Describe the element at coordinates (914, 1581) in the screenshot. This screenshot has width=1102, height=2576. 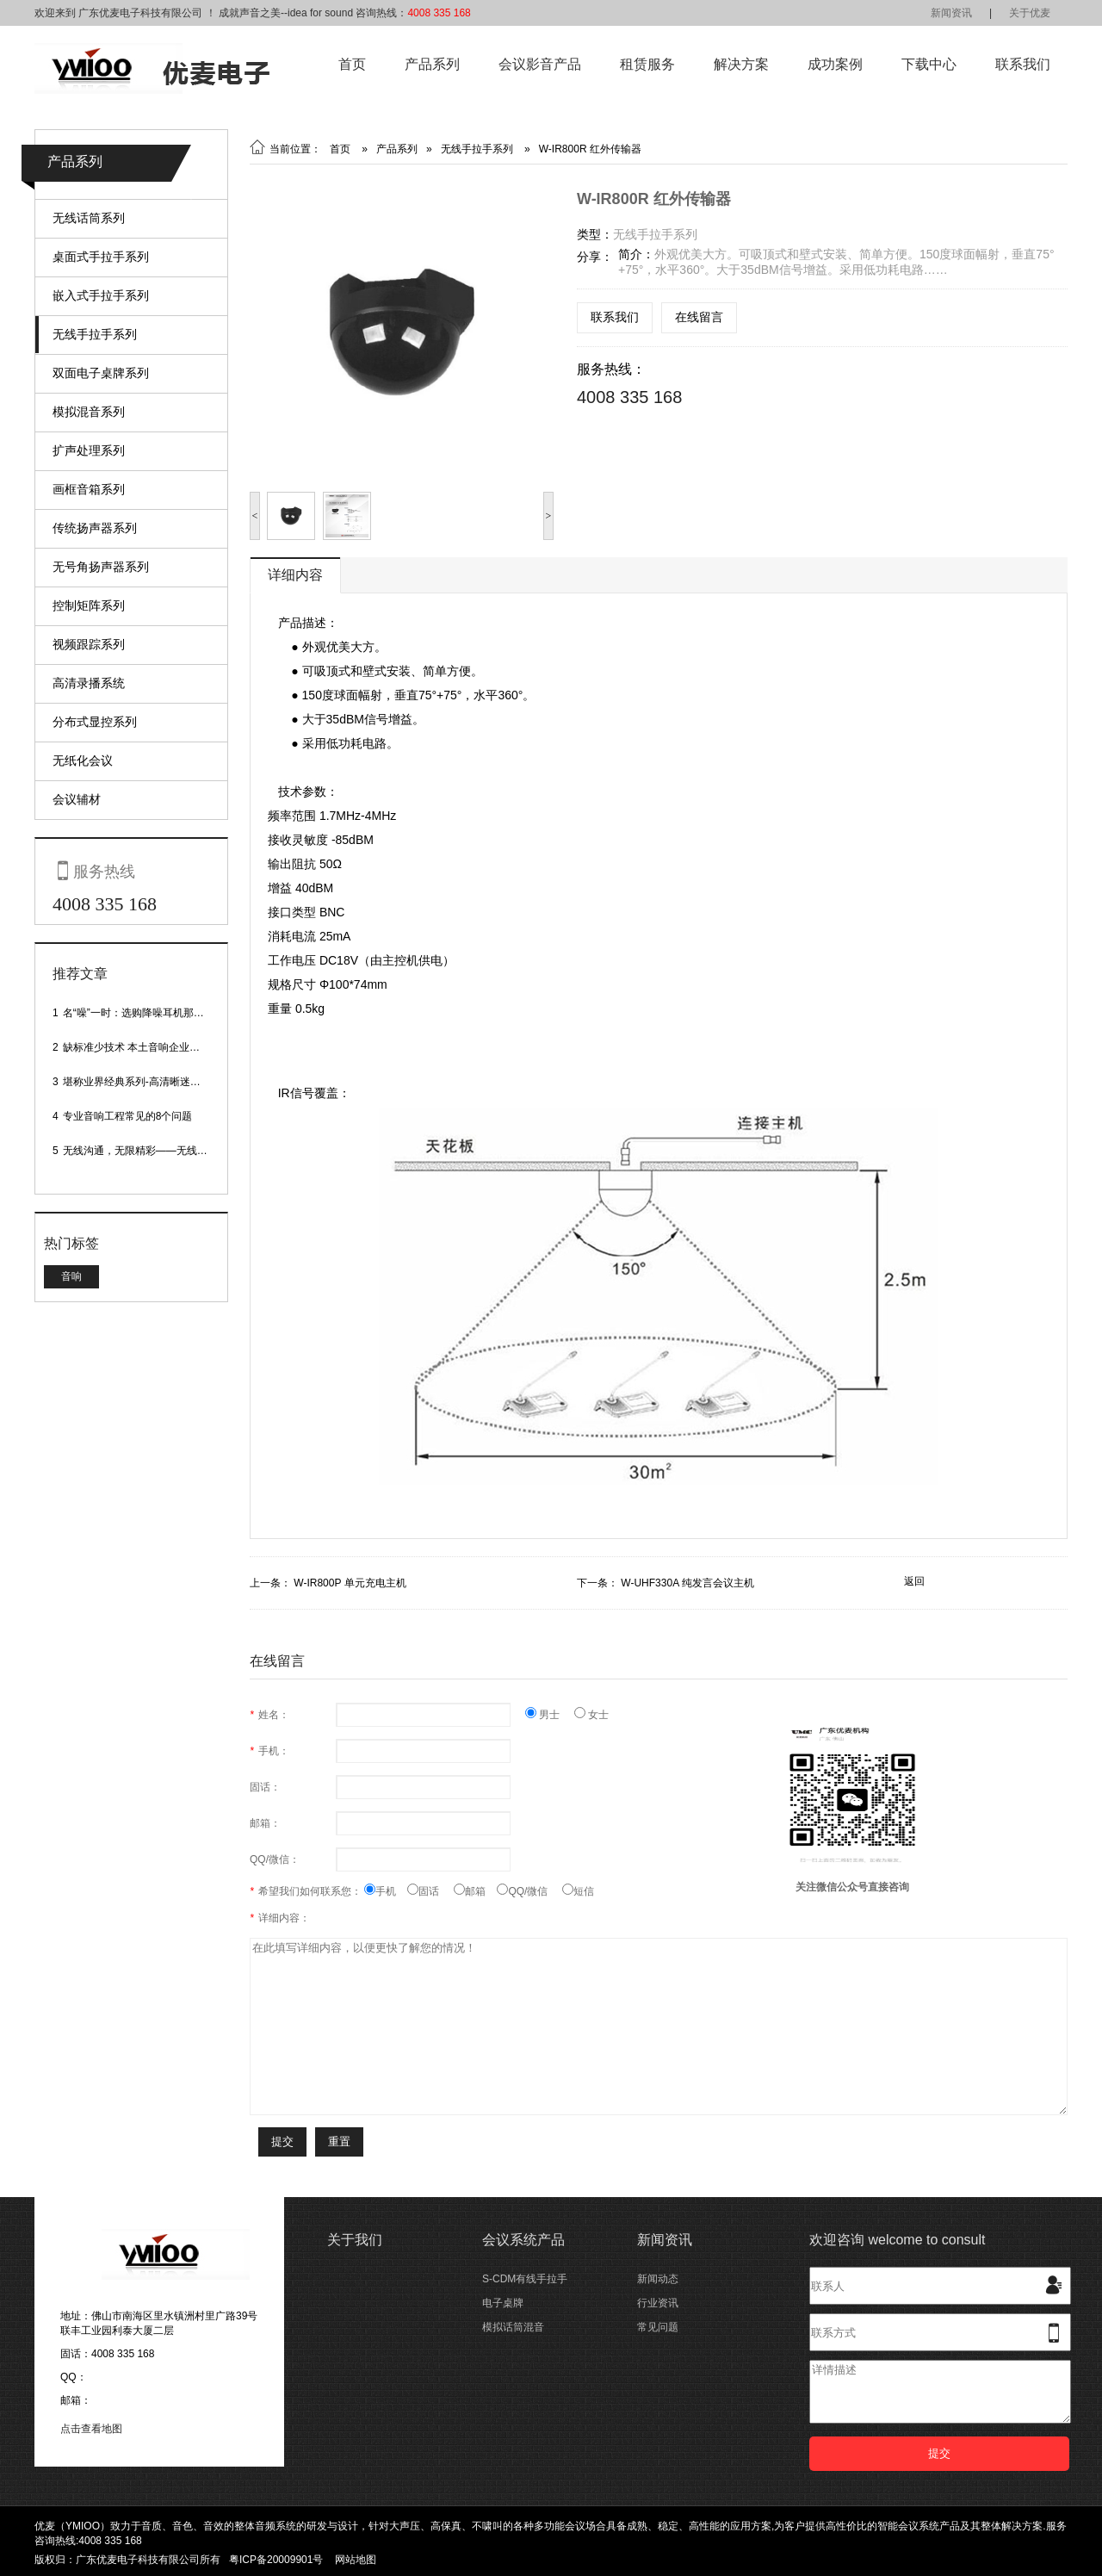
I see `返回` at that location.